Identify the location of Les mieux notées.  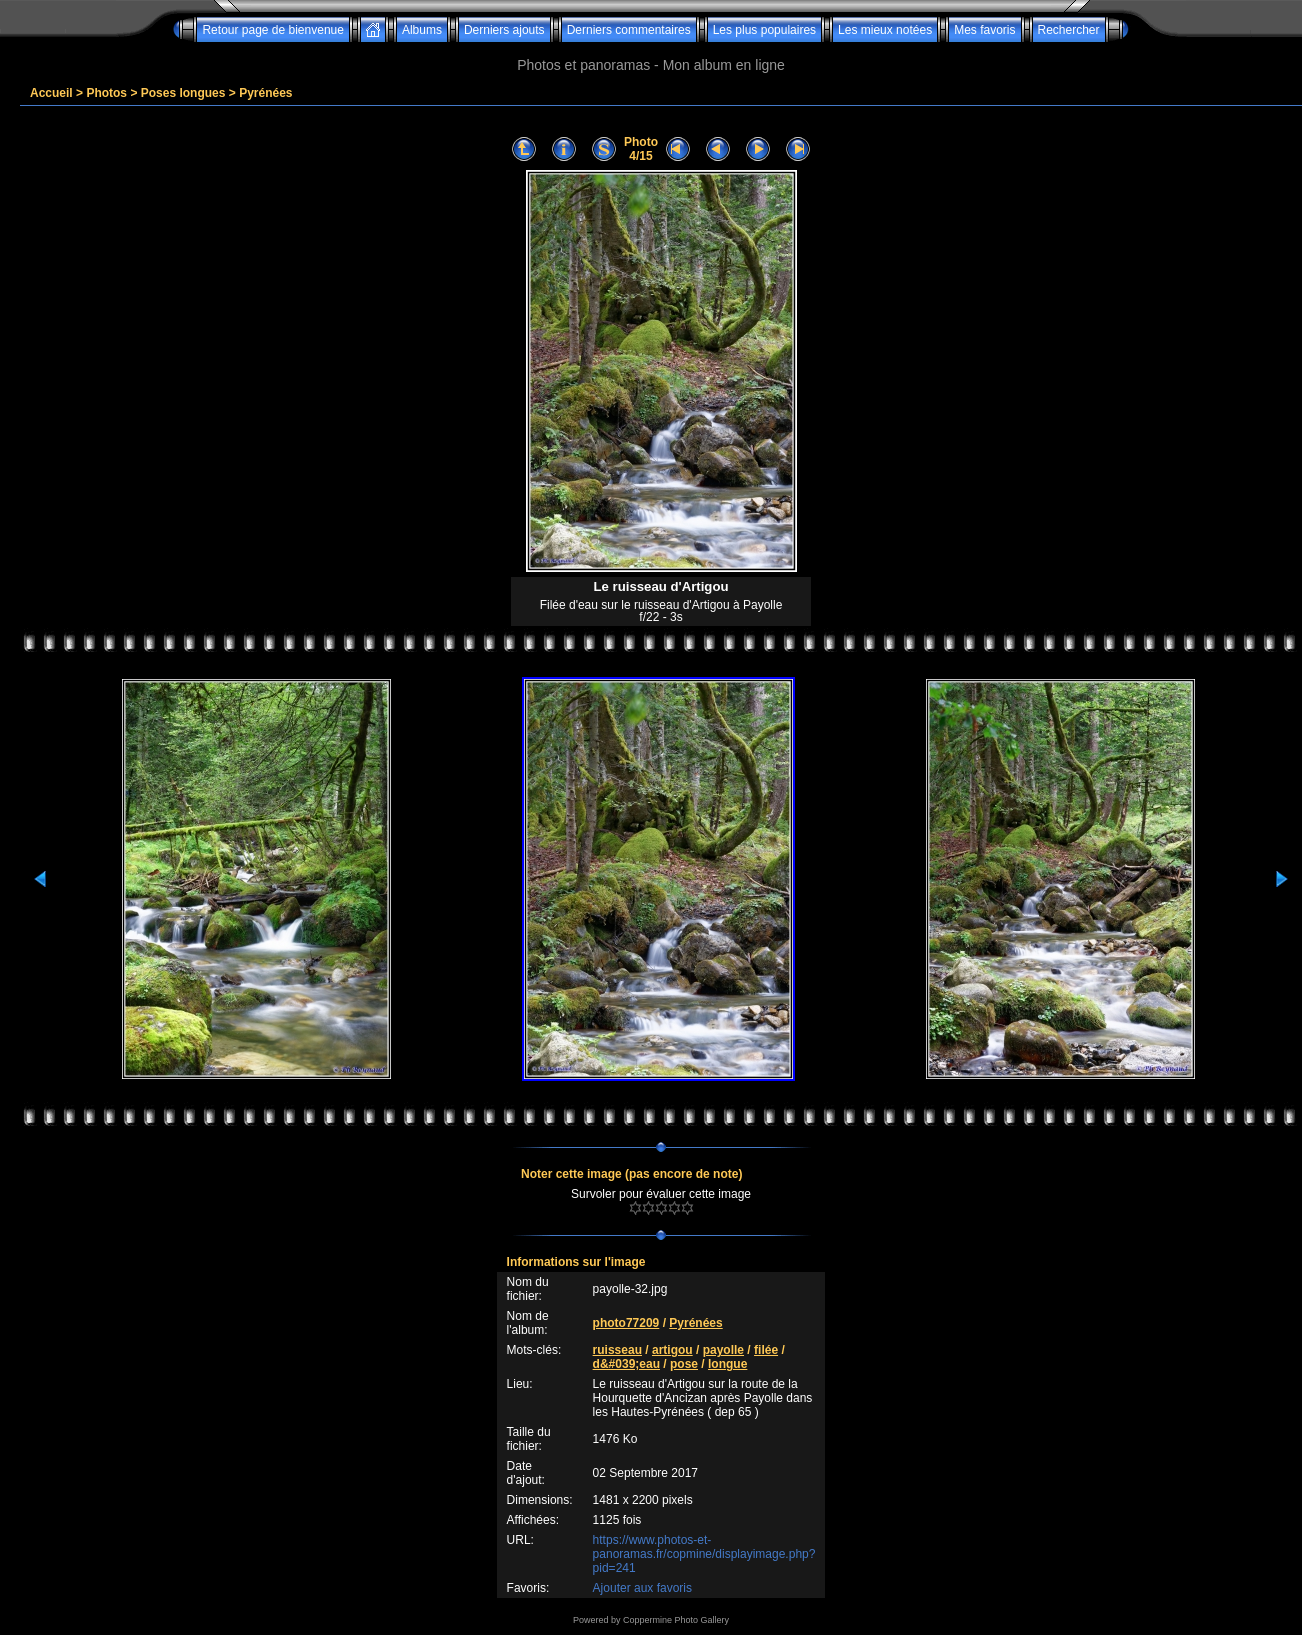
(885, 30).